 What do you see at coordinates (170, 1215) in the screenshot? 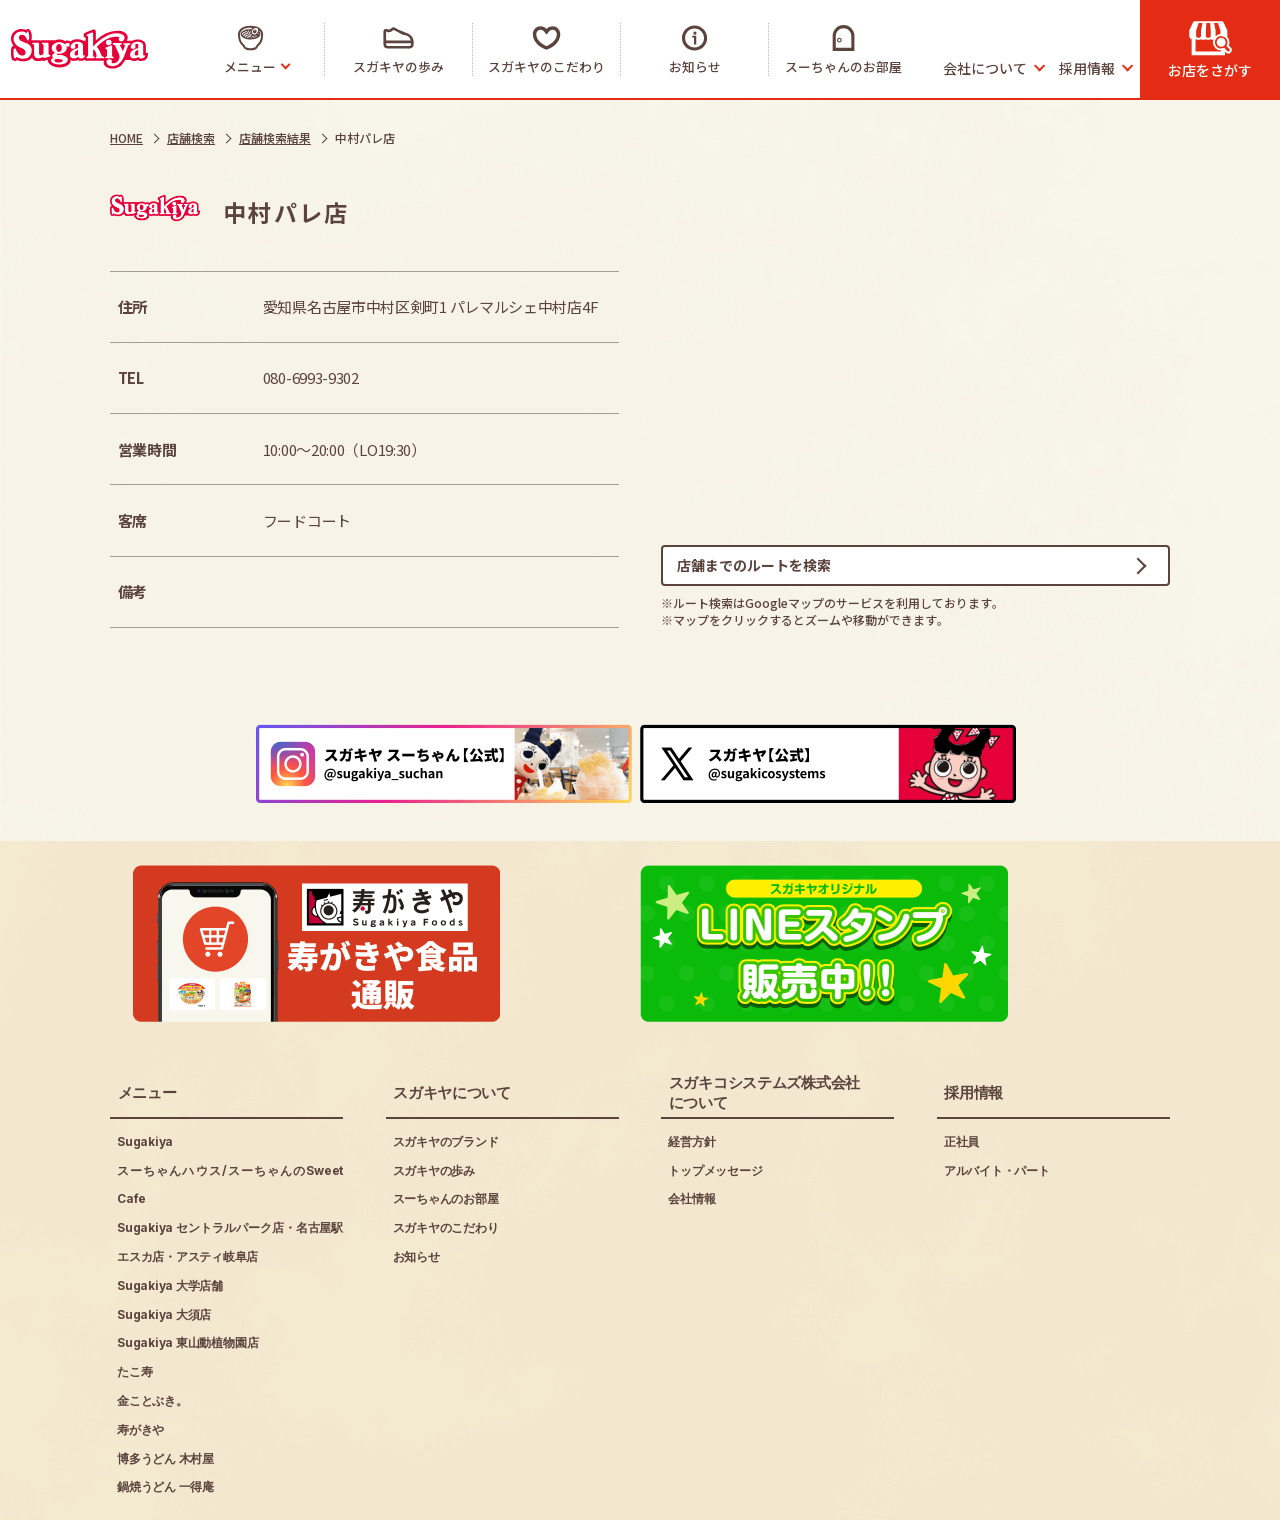
I see `Sugakiya 大学店舗` at bounding box center [170, 1215].